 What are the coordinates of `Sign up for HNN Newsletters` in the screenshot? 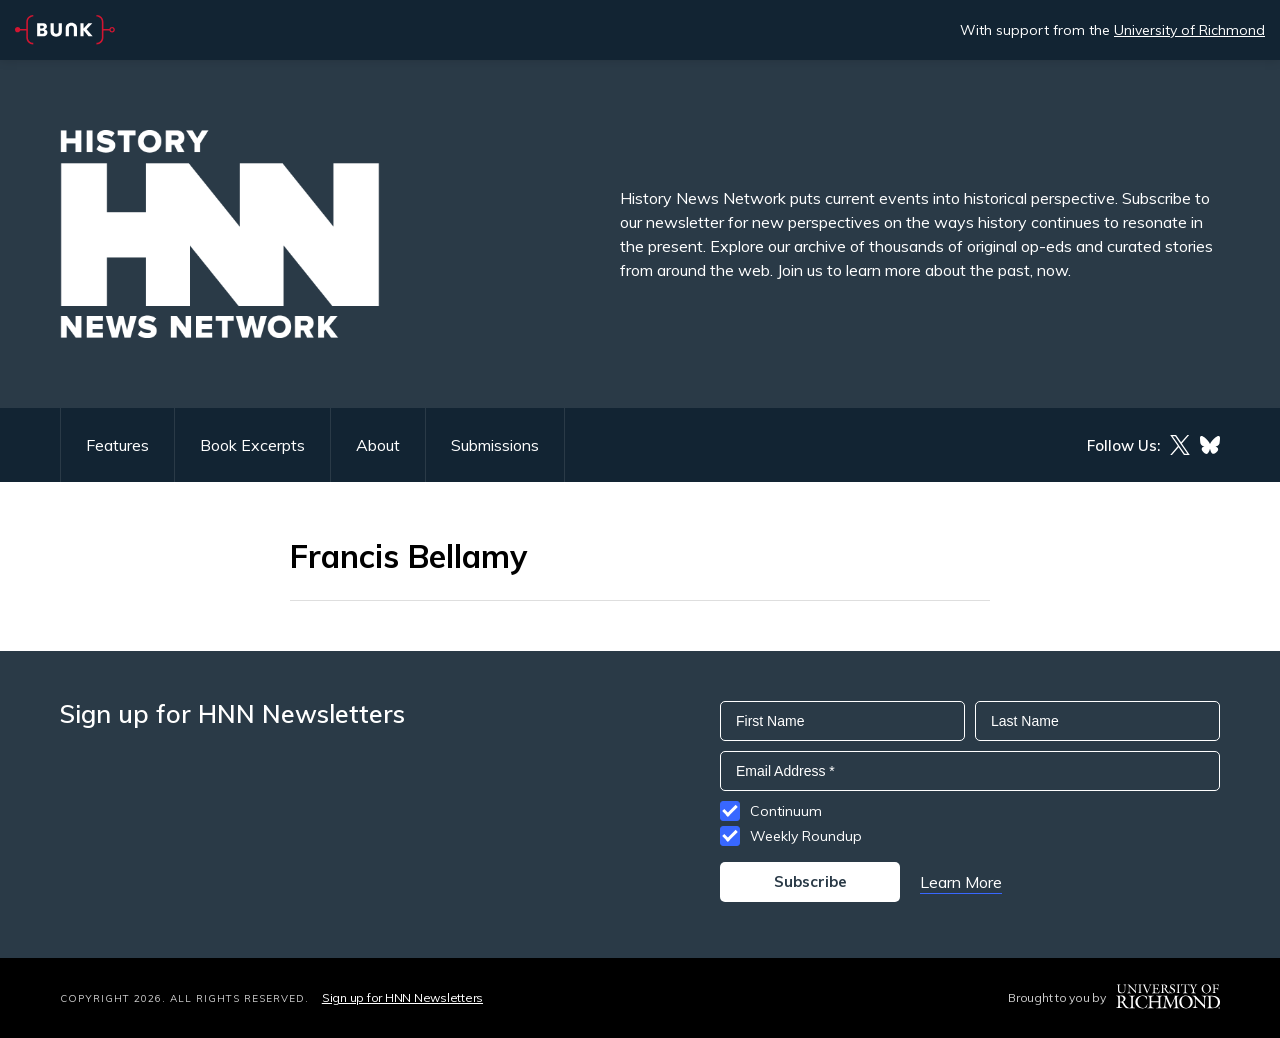 It's located at (402, 997).